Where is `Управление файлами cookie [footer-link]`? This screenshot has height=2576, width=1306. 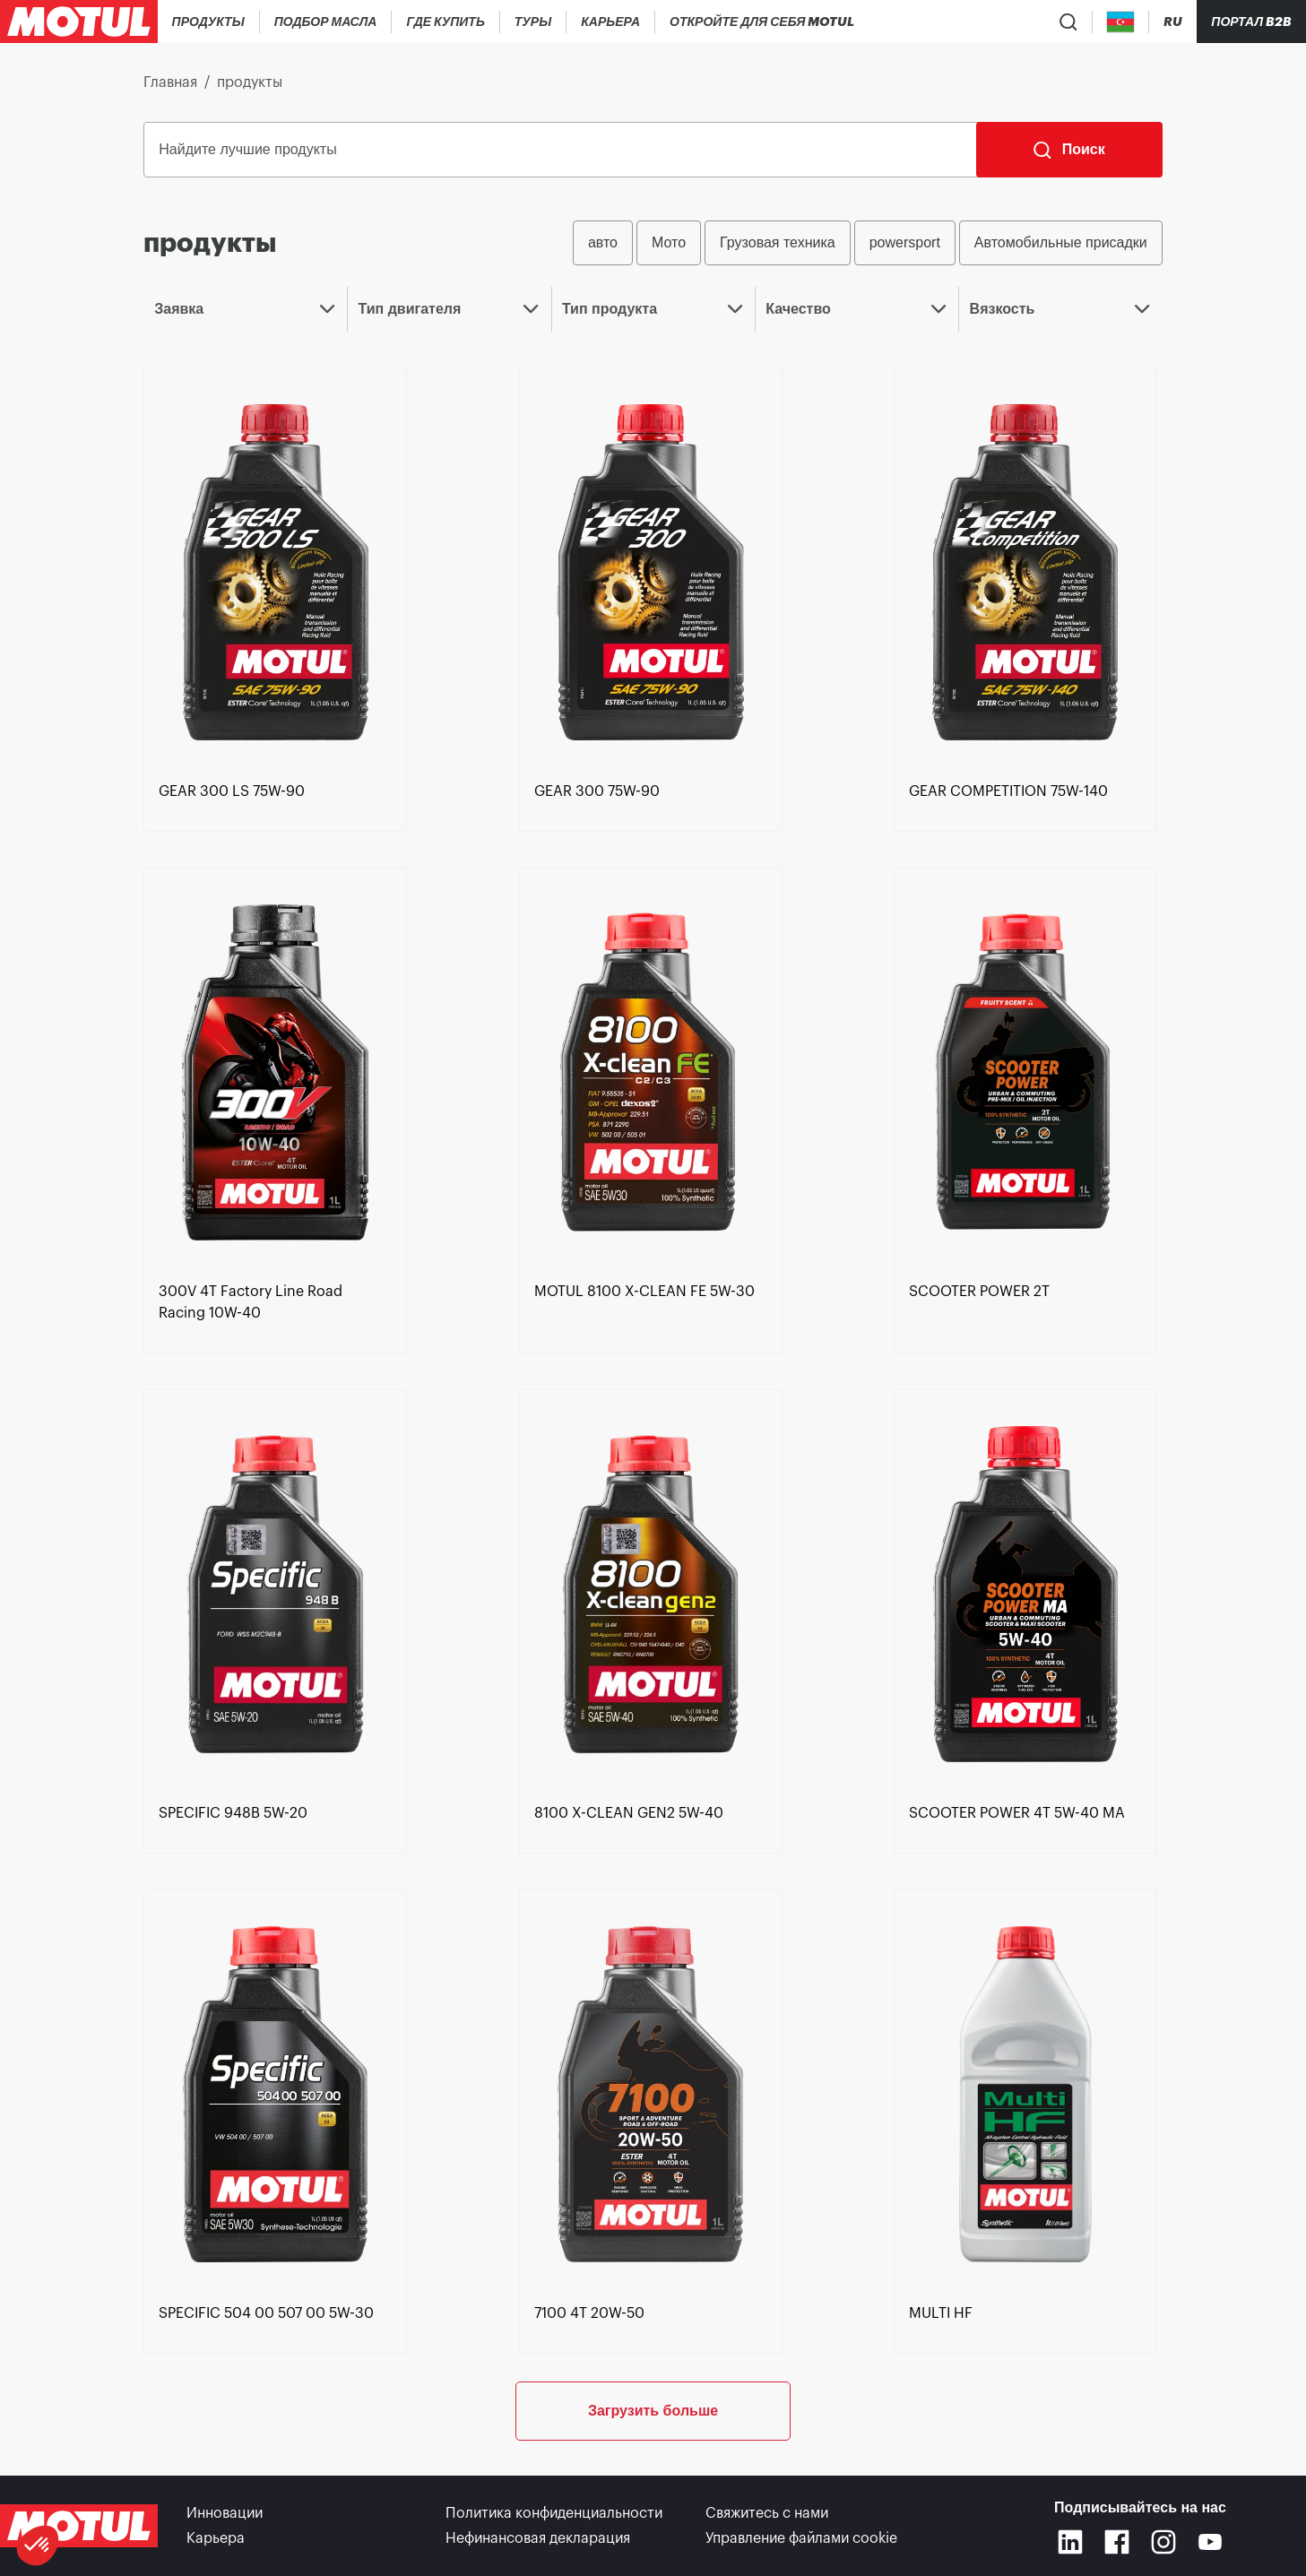
Управление файлами cookie [footer-link] is located at coordinates (801, 2538).